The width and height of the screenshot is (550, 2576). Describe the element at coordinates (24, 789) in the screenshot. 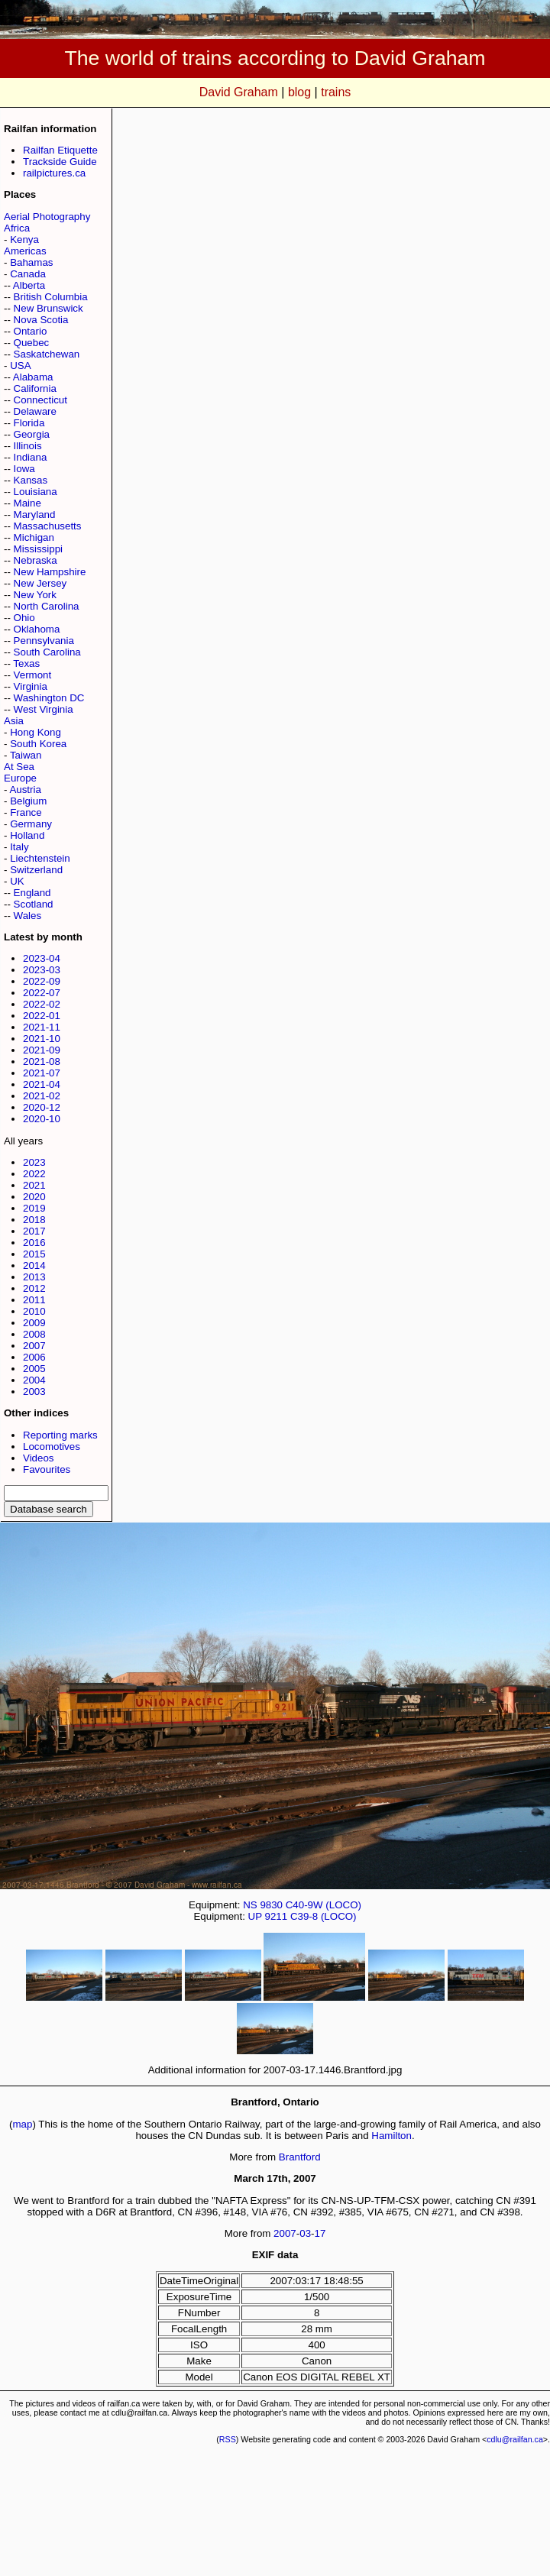

I see `Austria` at that location.